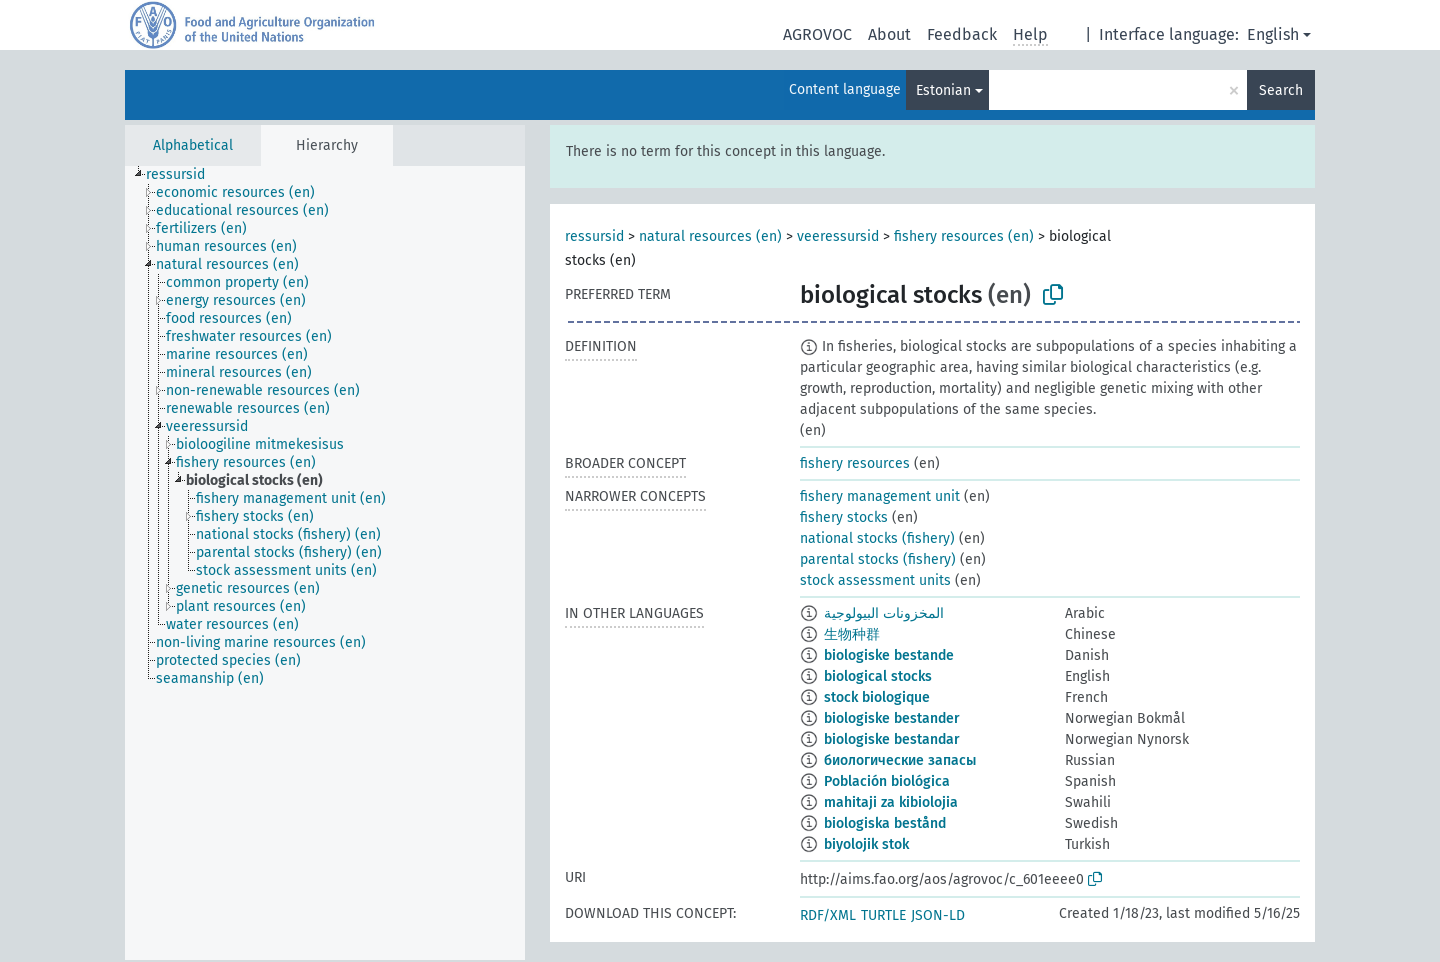  Describe the element at coordinates (1273, 34) in the screenshot. I see `English` at that location.